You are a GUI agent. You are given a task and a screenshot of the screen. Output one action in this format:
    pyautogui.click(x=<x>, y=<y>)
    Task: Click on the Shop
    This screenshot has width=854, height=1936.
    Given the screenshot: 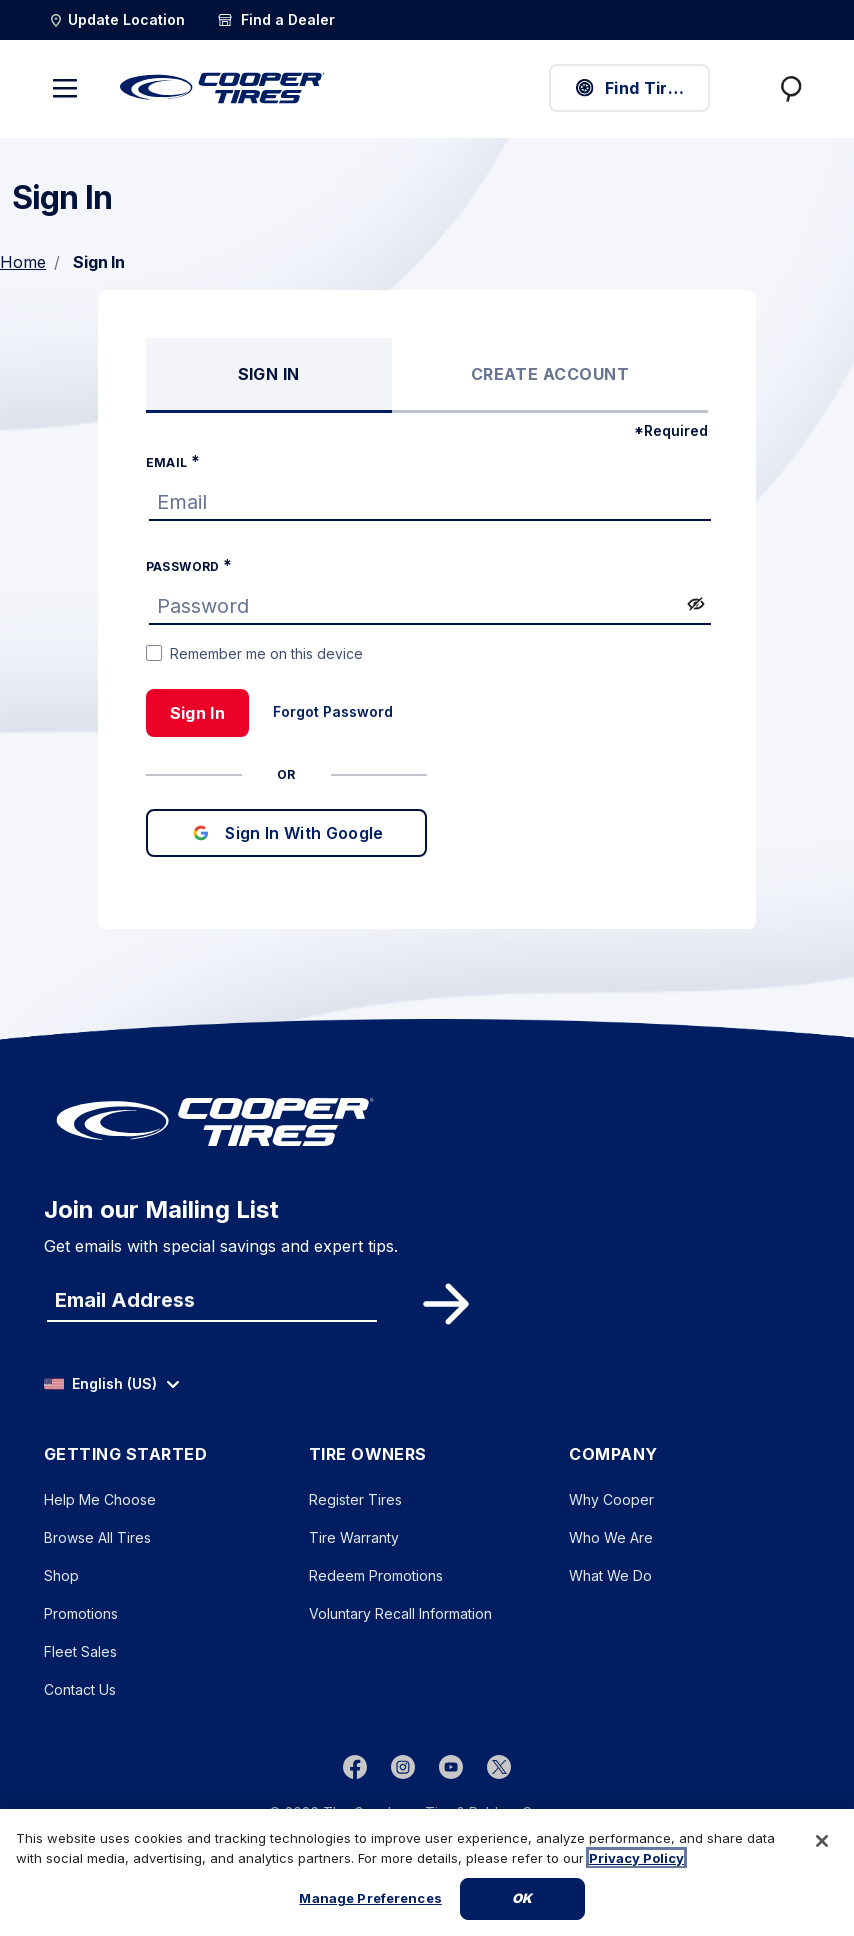 What is the action you would take?
    pyautogui.click(x=61, y=1575)
    